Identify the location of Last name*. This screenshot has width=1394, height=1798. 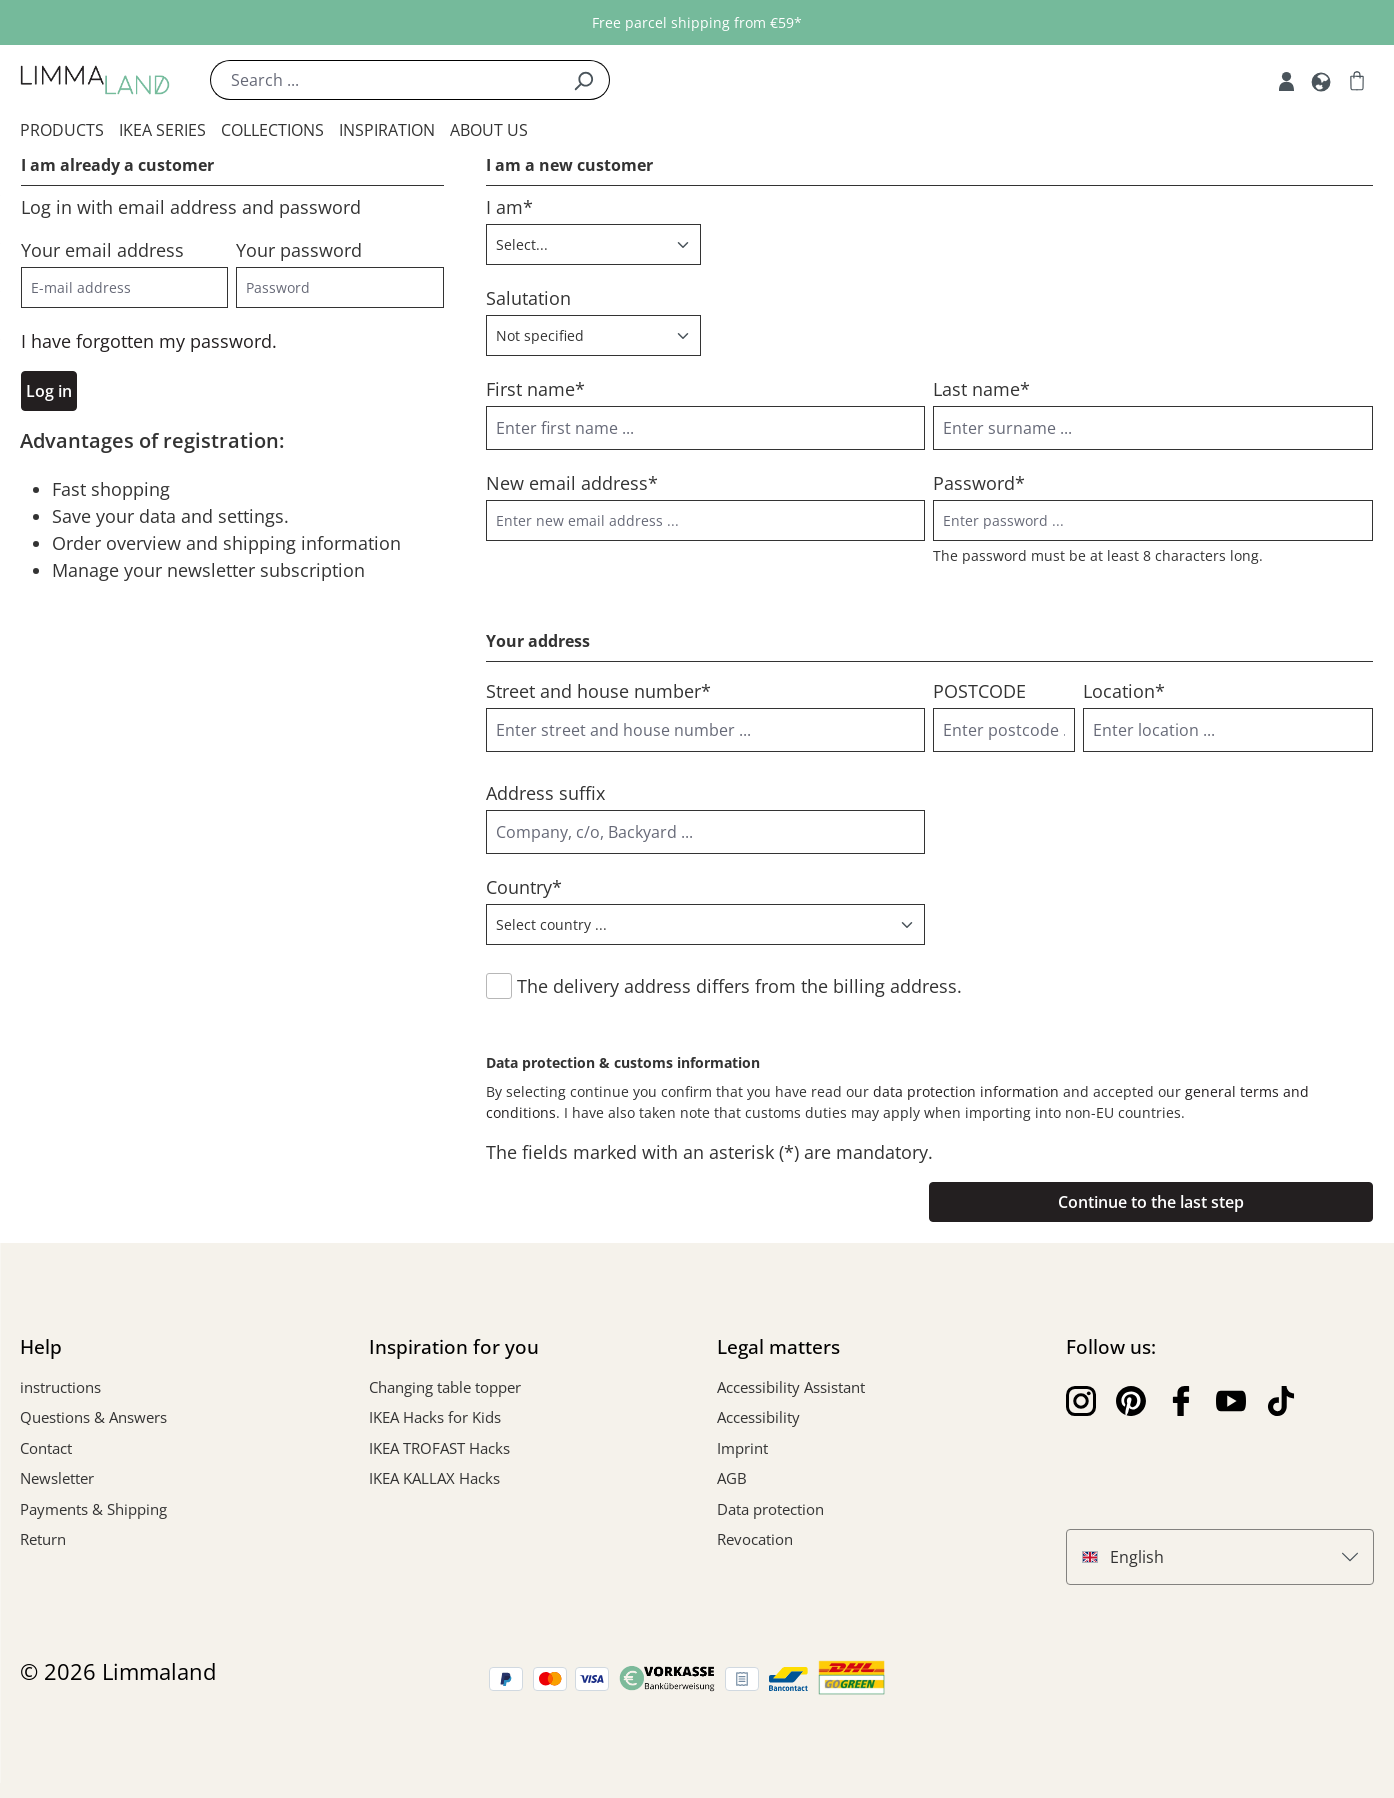
(981, 389).